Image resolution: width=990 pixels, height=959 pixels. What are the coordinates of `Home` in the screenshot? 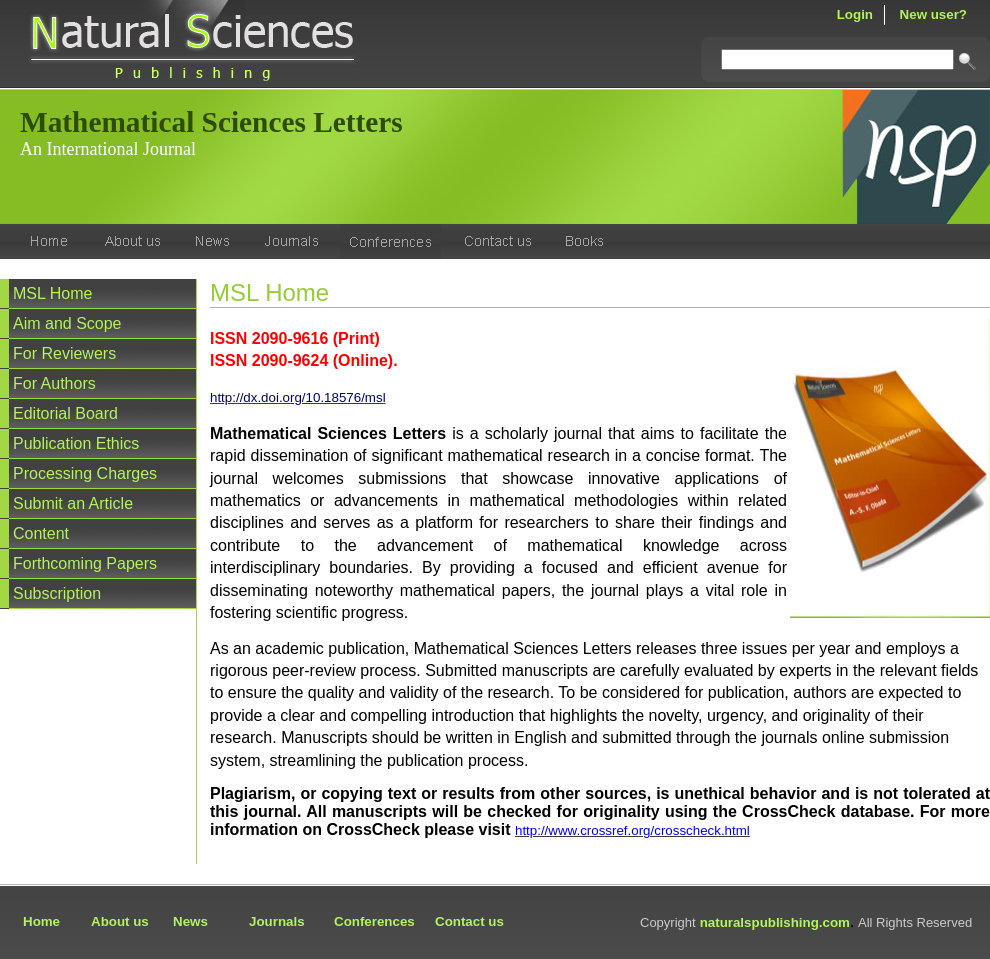 It's located at (41, 921).